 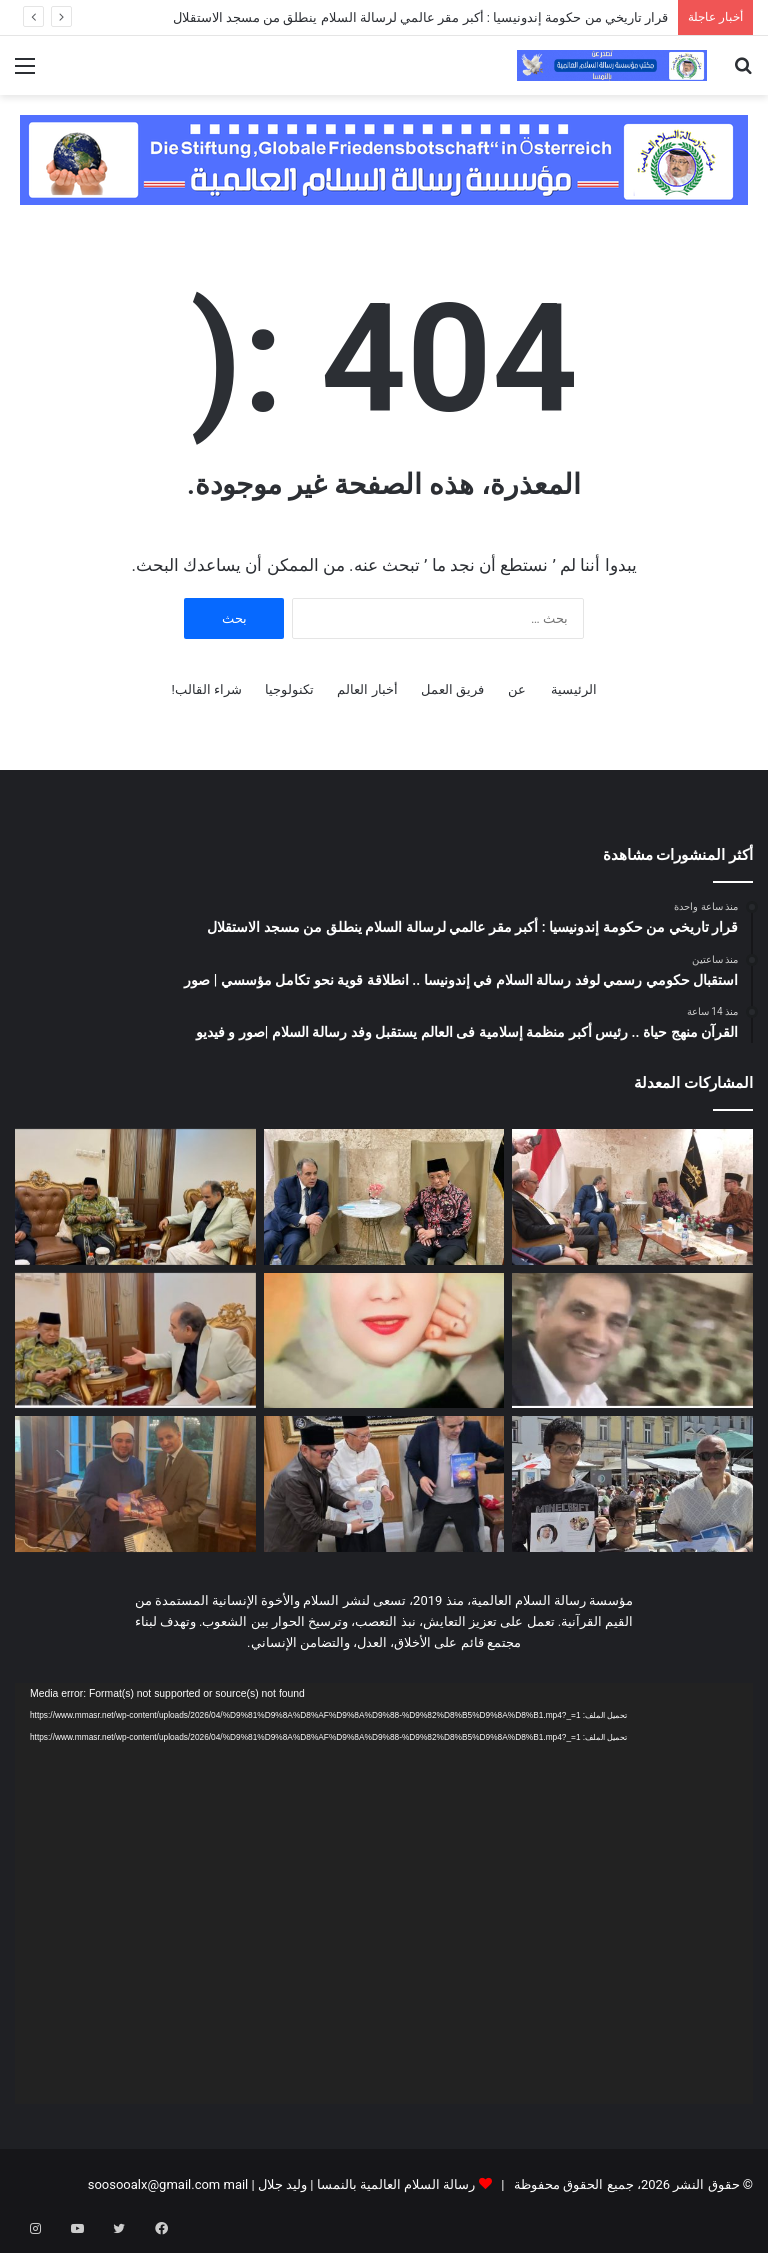 What do you see at coordinates (420, 17) in the screenshot?
I see `قرار تاريخي من حكومة إندونيسيا : أكبر مقر عالمي لرسالة السلام ينطلق من مسجد الاستقلال` at bounding box center [420, 17].